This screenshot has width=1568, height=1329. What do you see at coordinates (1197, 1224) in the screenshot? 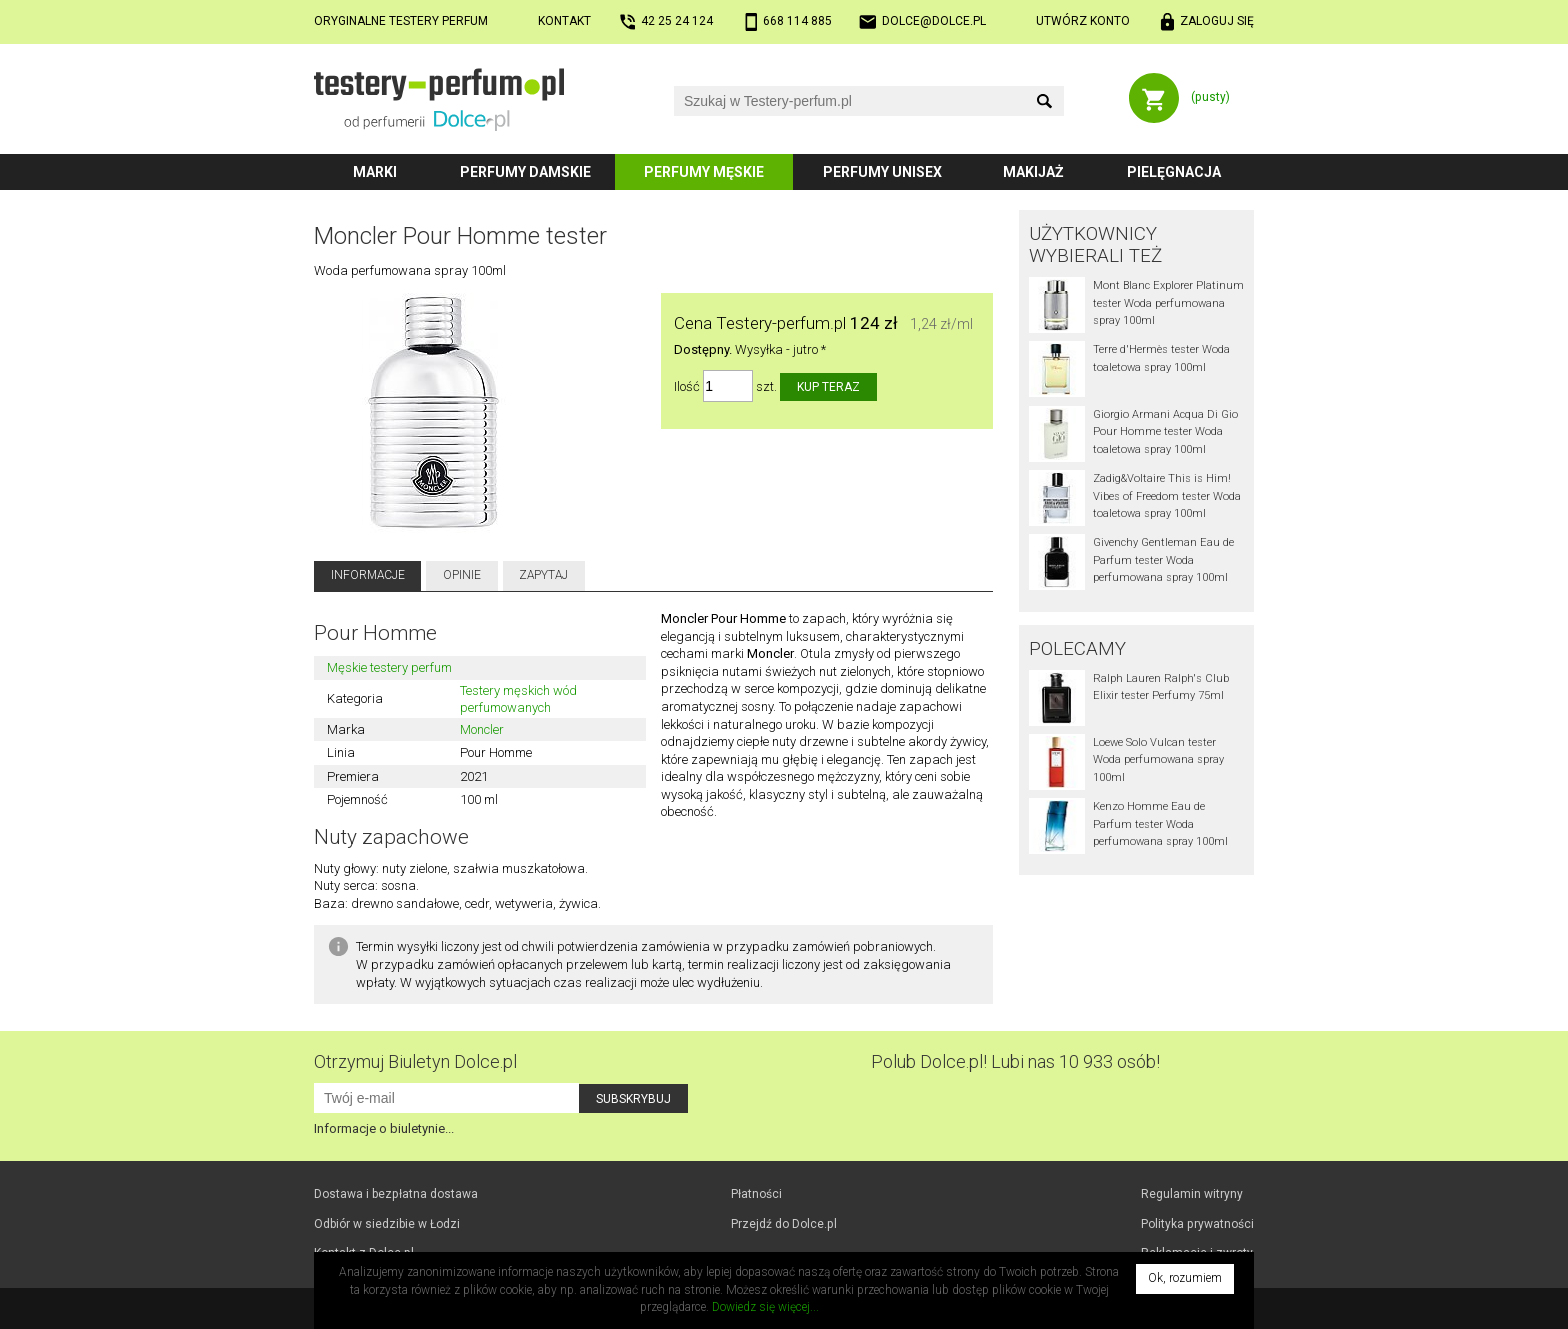
I see `Polityka prywatności` at bounding box center [1197, 1224].